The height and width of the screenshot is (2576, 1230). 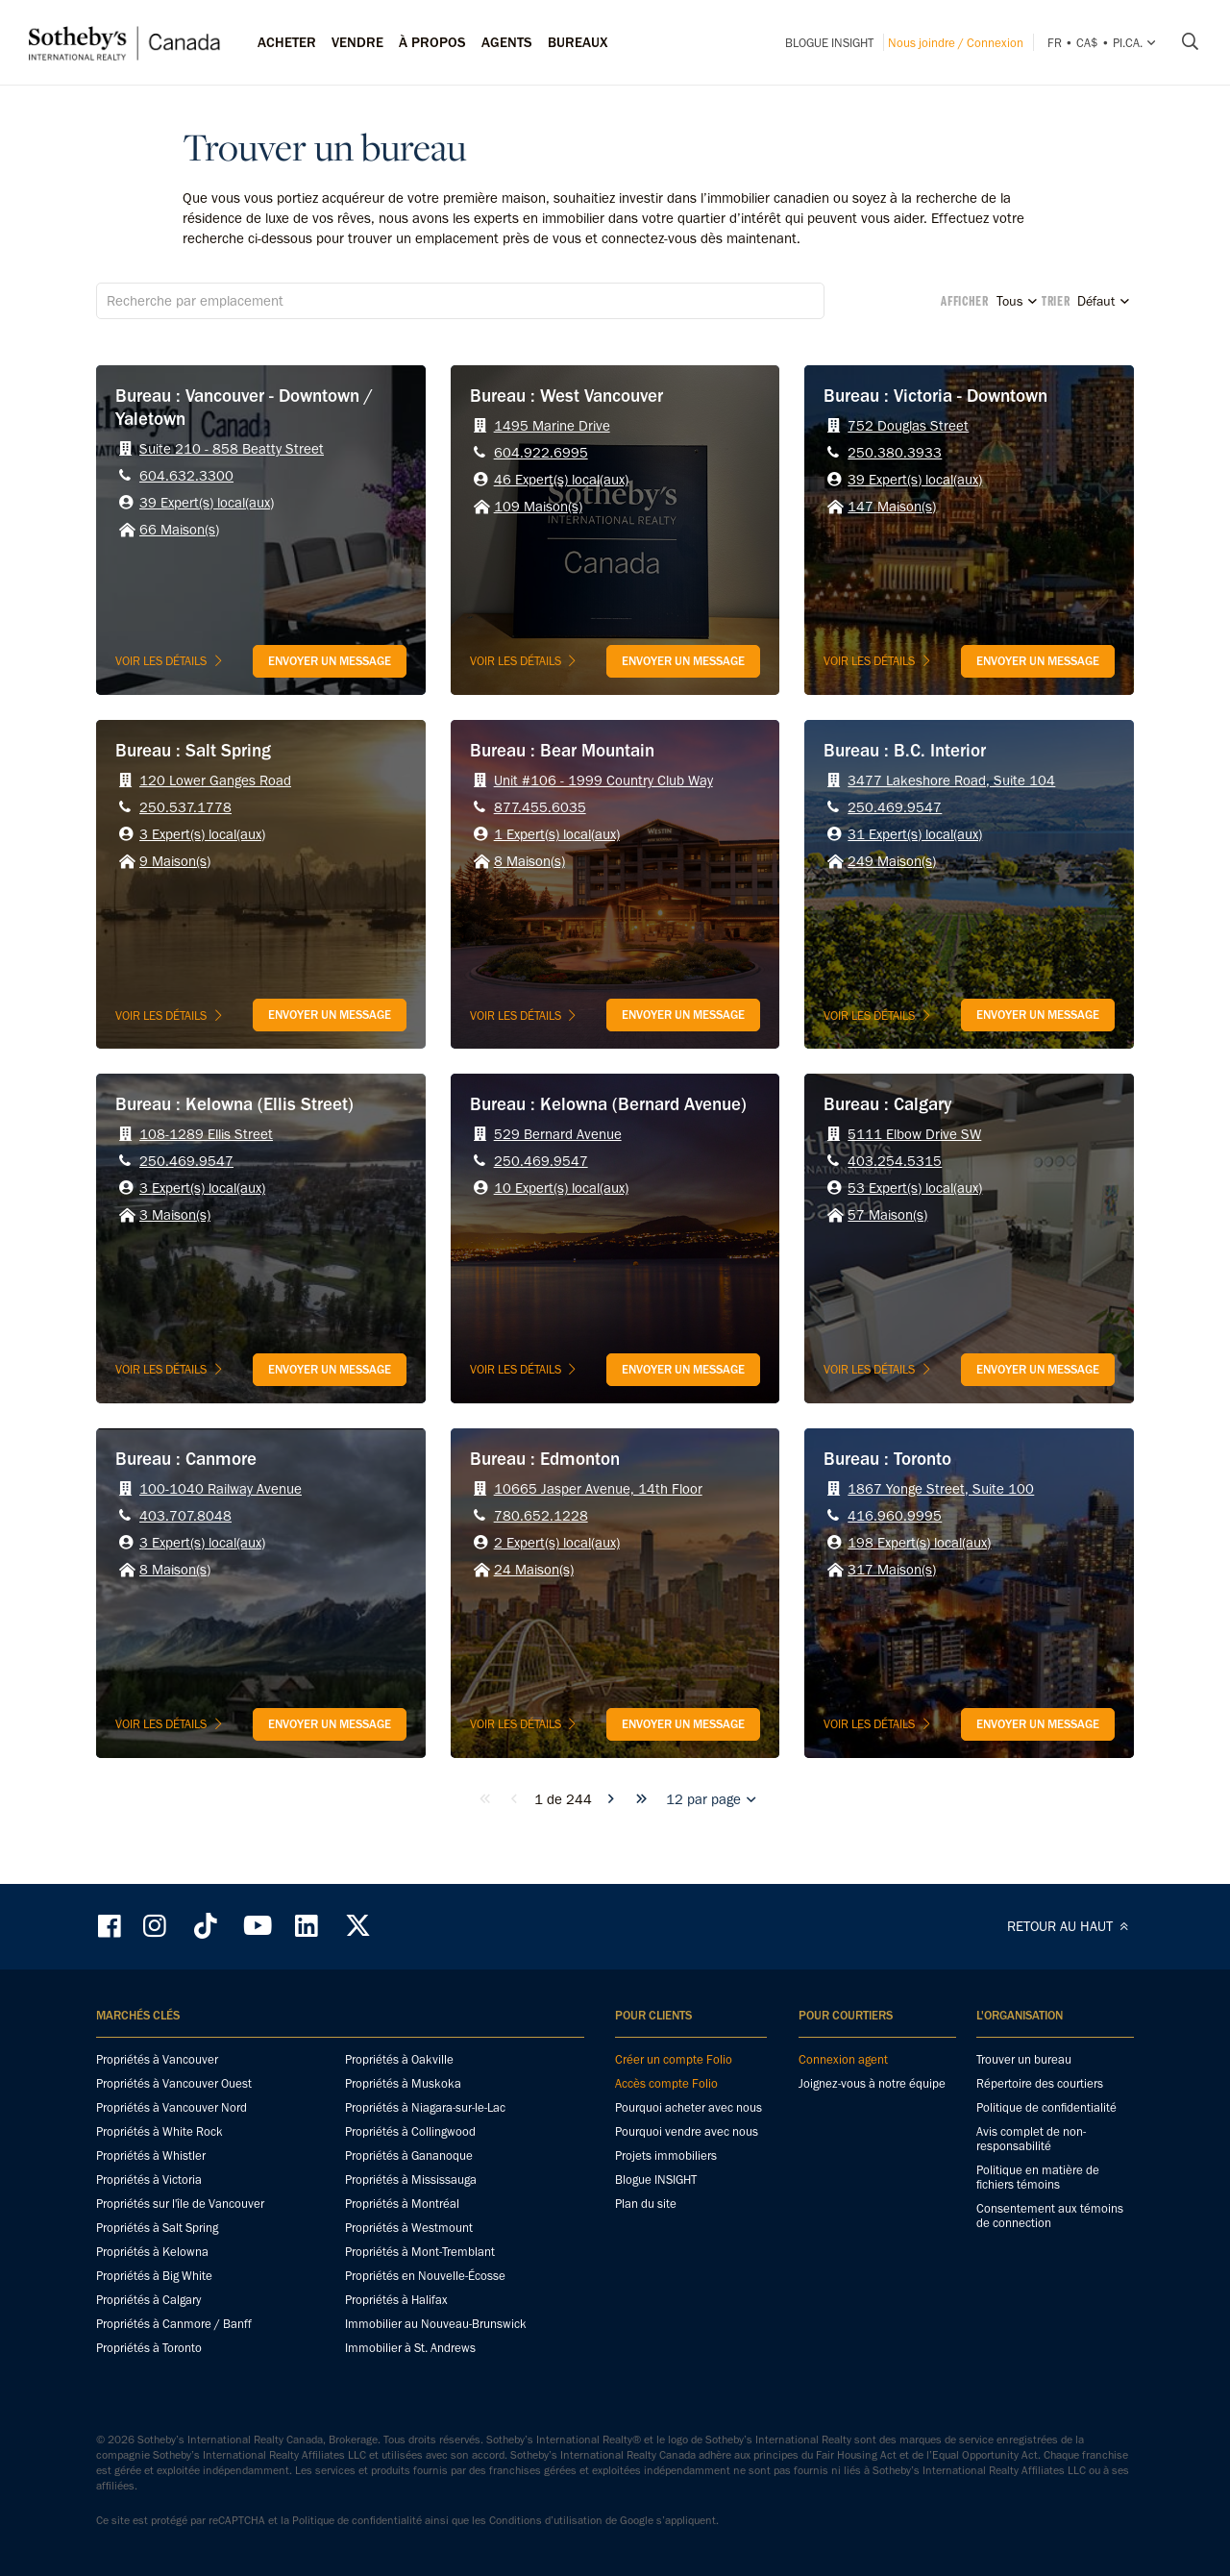 What do you see at coordinates (215, 780) in the screenshot?
I see `120 Lower Ganges Road` at bounding box center [215, 780].